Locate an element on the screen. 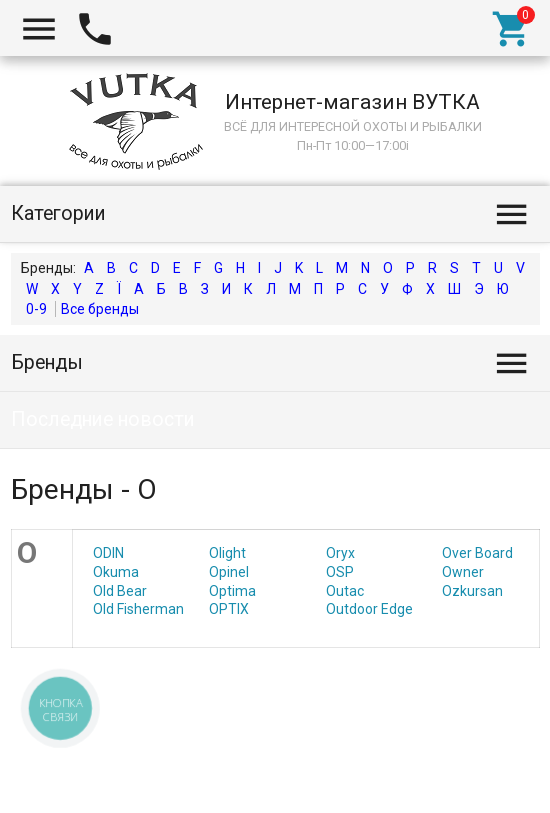  Over Board is located at coordinates (477, 553).